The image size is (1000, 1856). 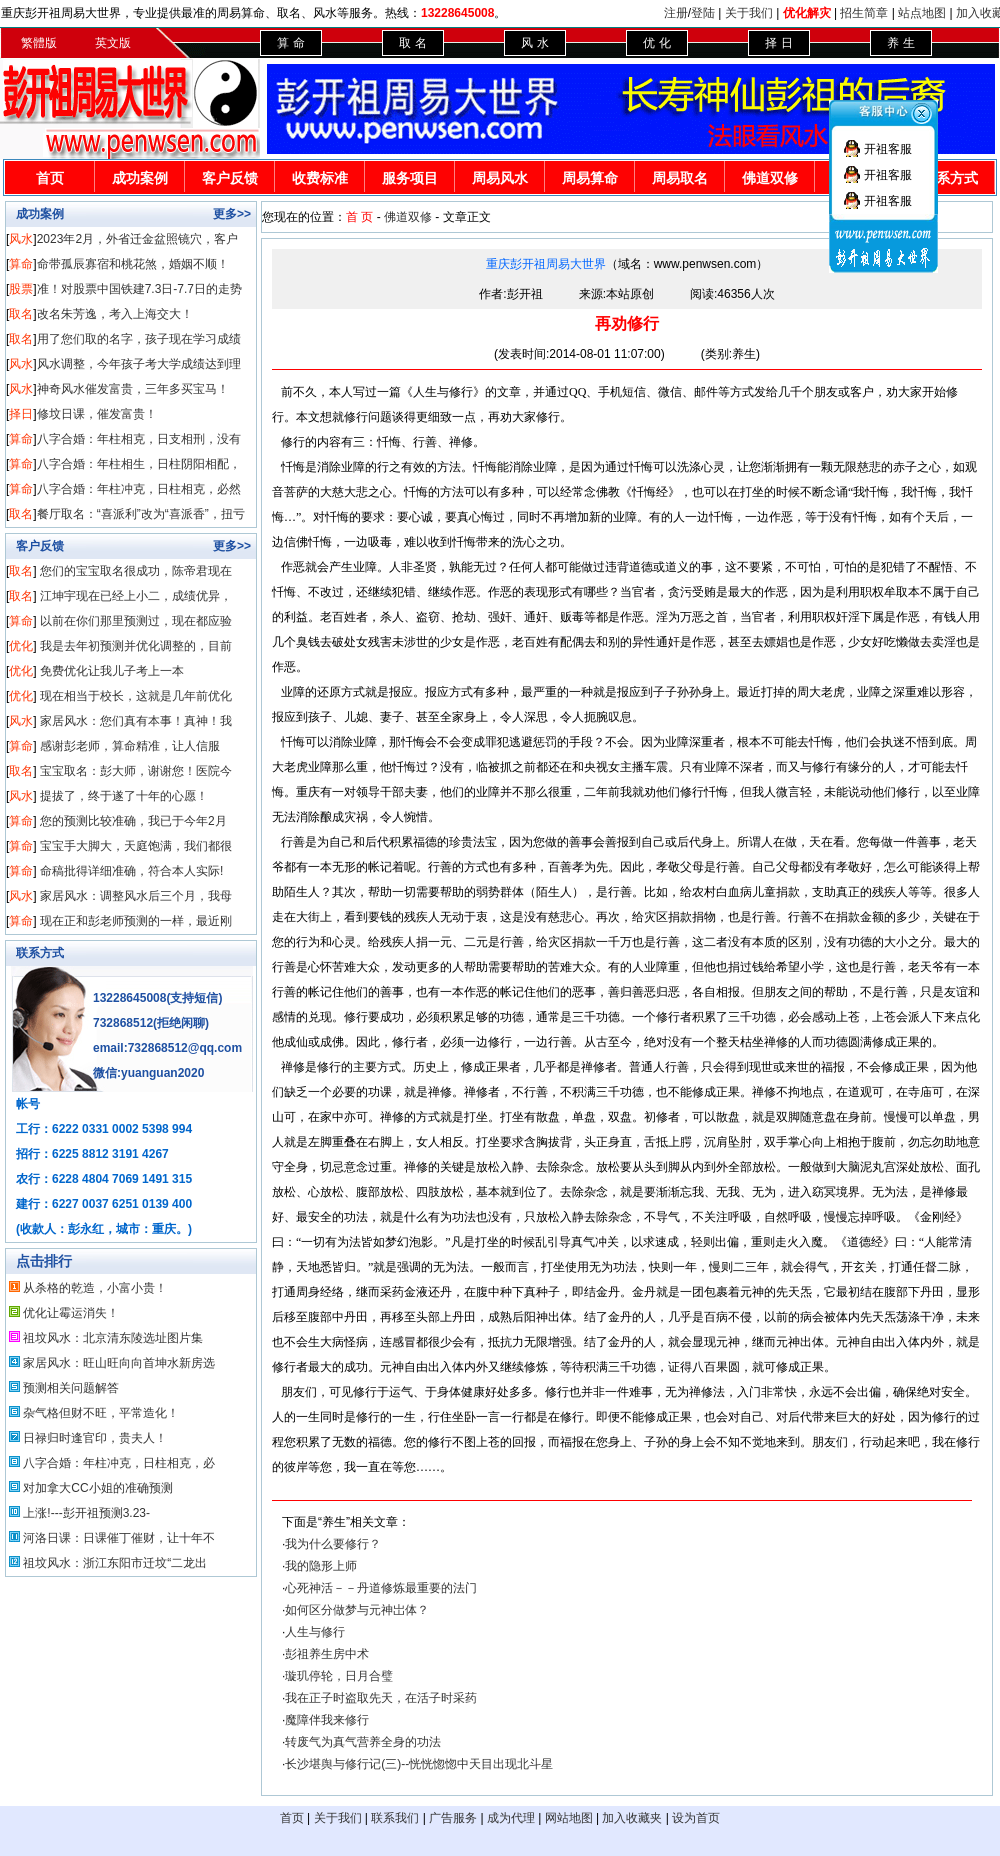 I want to click on 祖坟风水：浙江东阳市迁坟“二龙出, so click(x=115, y=1563).